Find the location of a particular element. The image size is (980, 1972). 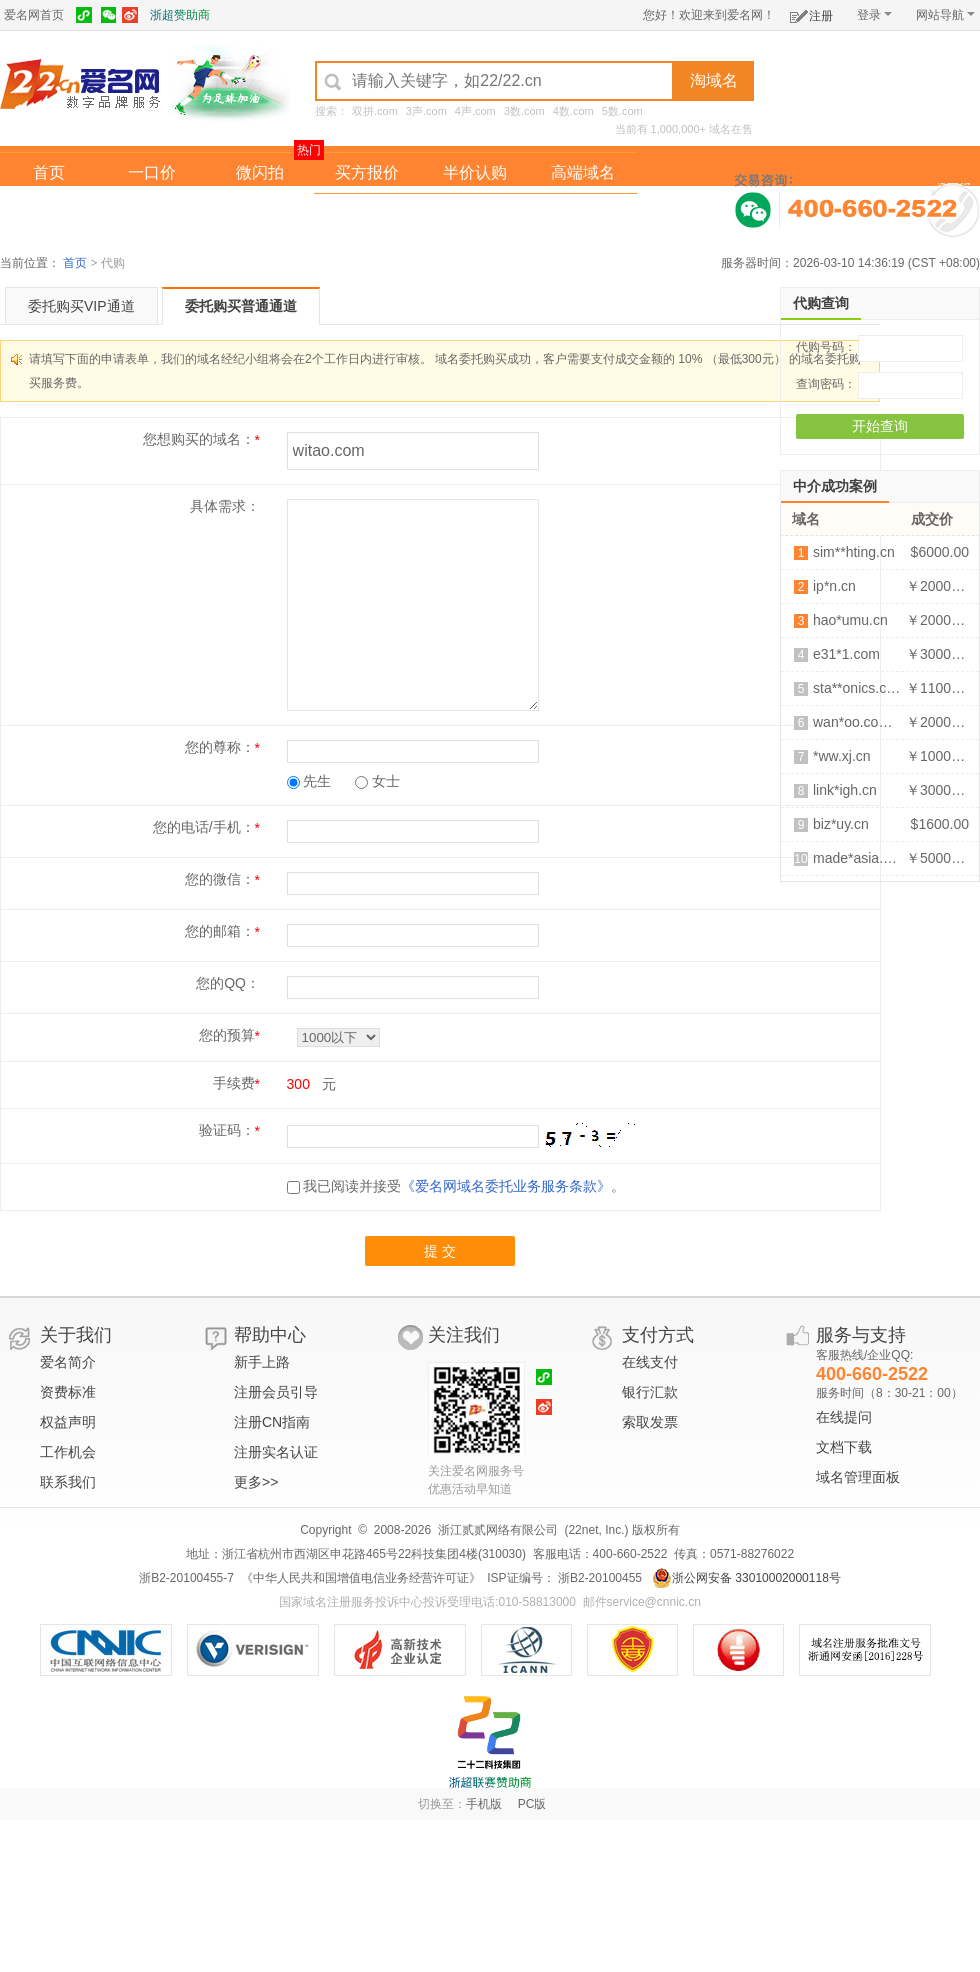

服务与支持 is located at coordinates (861, 1335).